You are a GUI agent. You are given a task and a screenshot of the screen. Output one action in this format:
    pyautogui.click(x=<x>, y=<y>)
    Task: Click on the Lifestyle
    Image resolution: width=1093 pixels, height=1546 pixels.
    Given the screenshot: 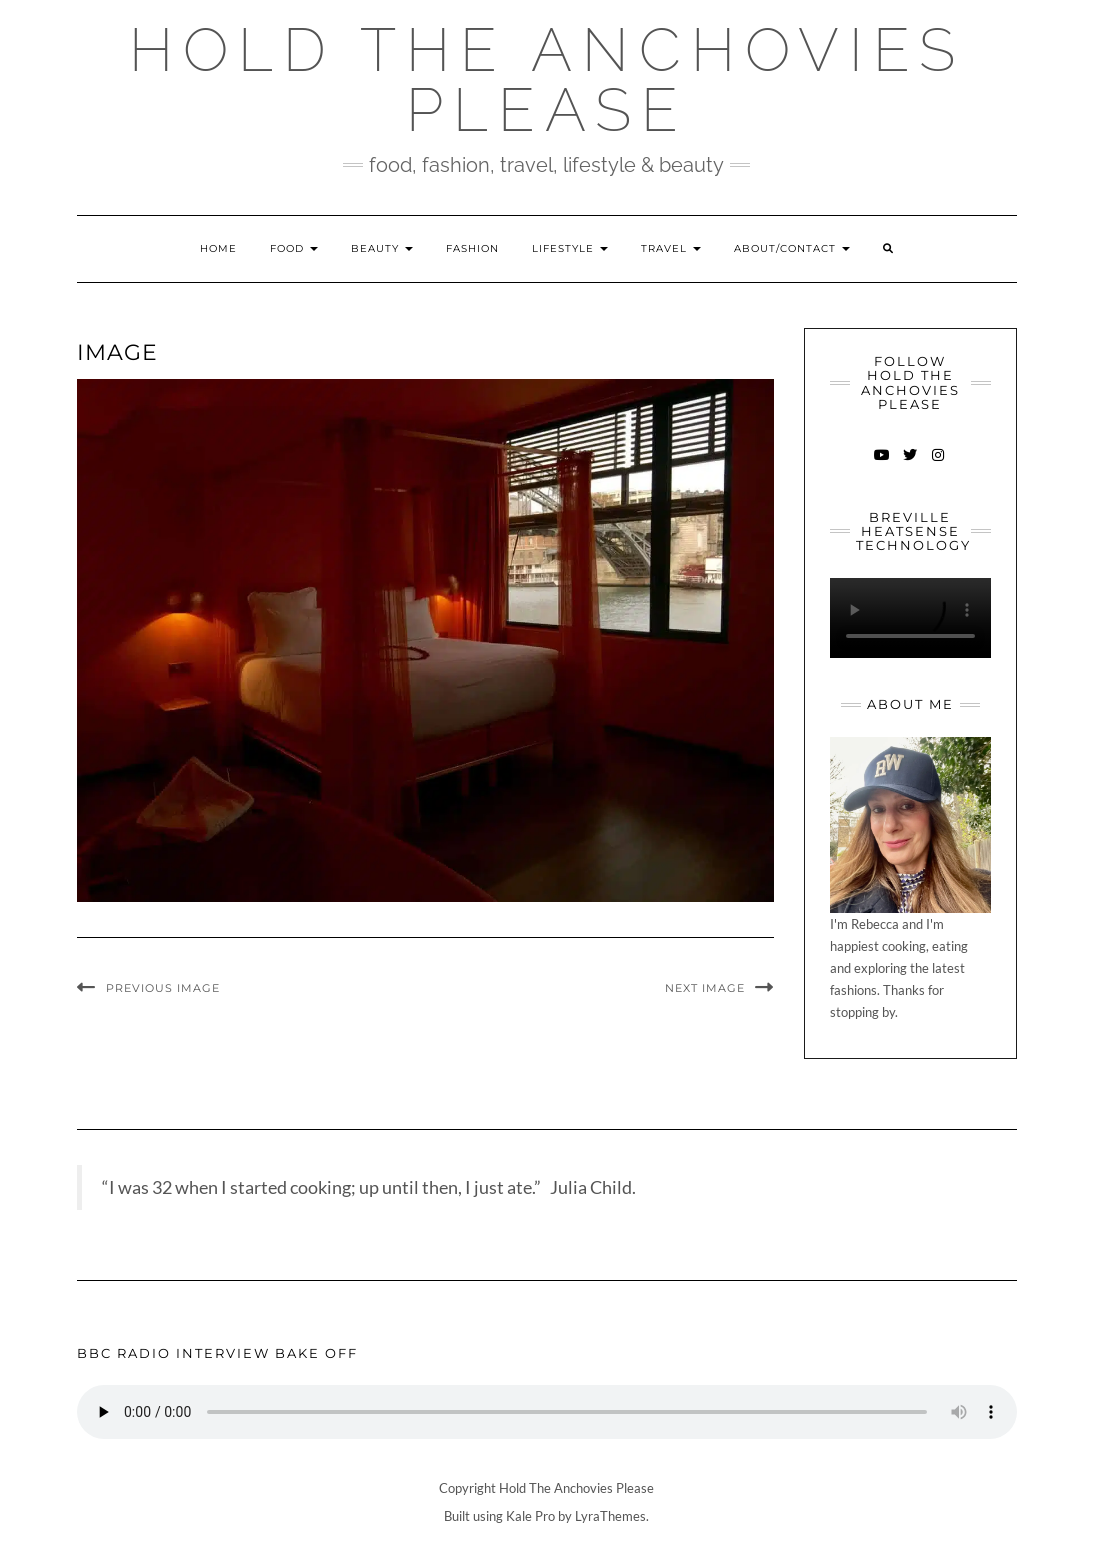 What is the action you would take?
    pyautogui.click(x=570, y=248)
    